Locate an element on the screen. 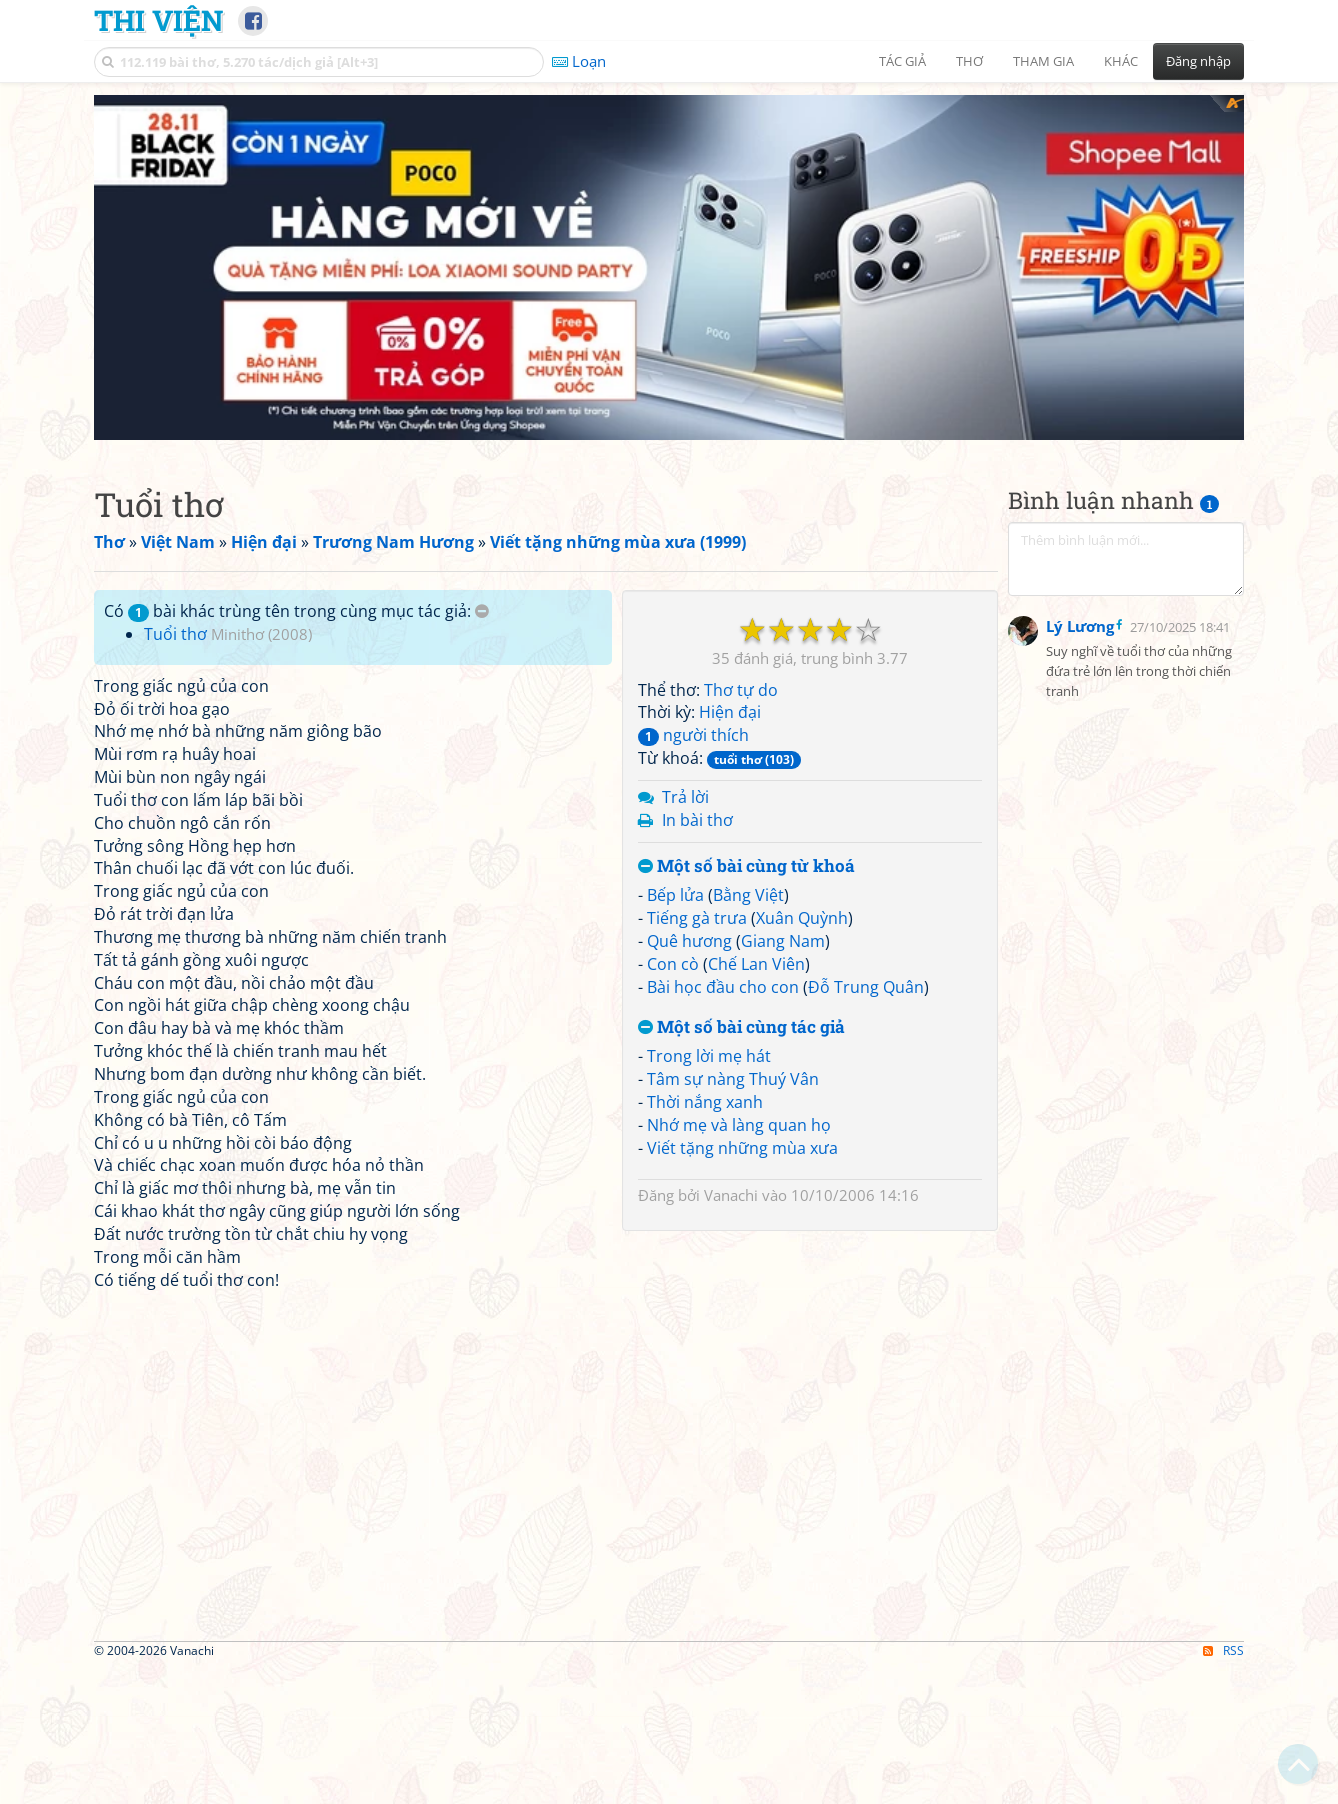 This screenshot has height=1804, width=1338. Thi Viện is located at coordinates (158, 20).